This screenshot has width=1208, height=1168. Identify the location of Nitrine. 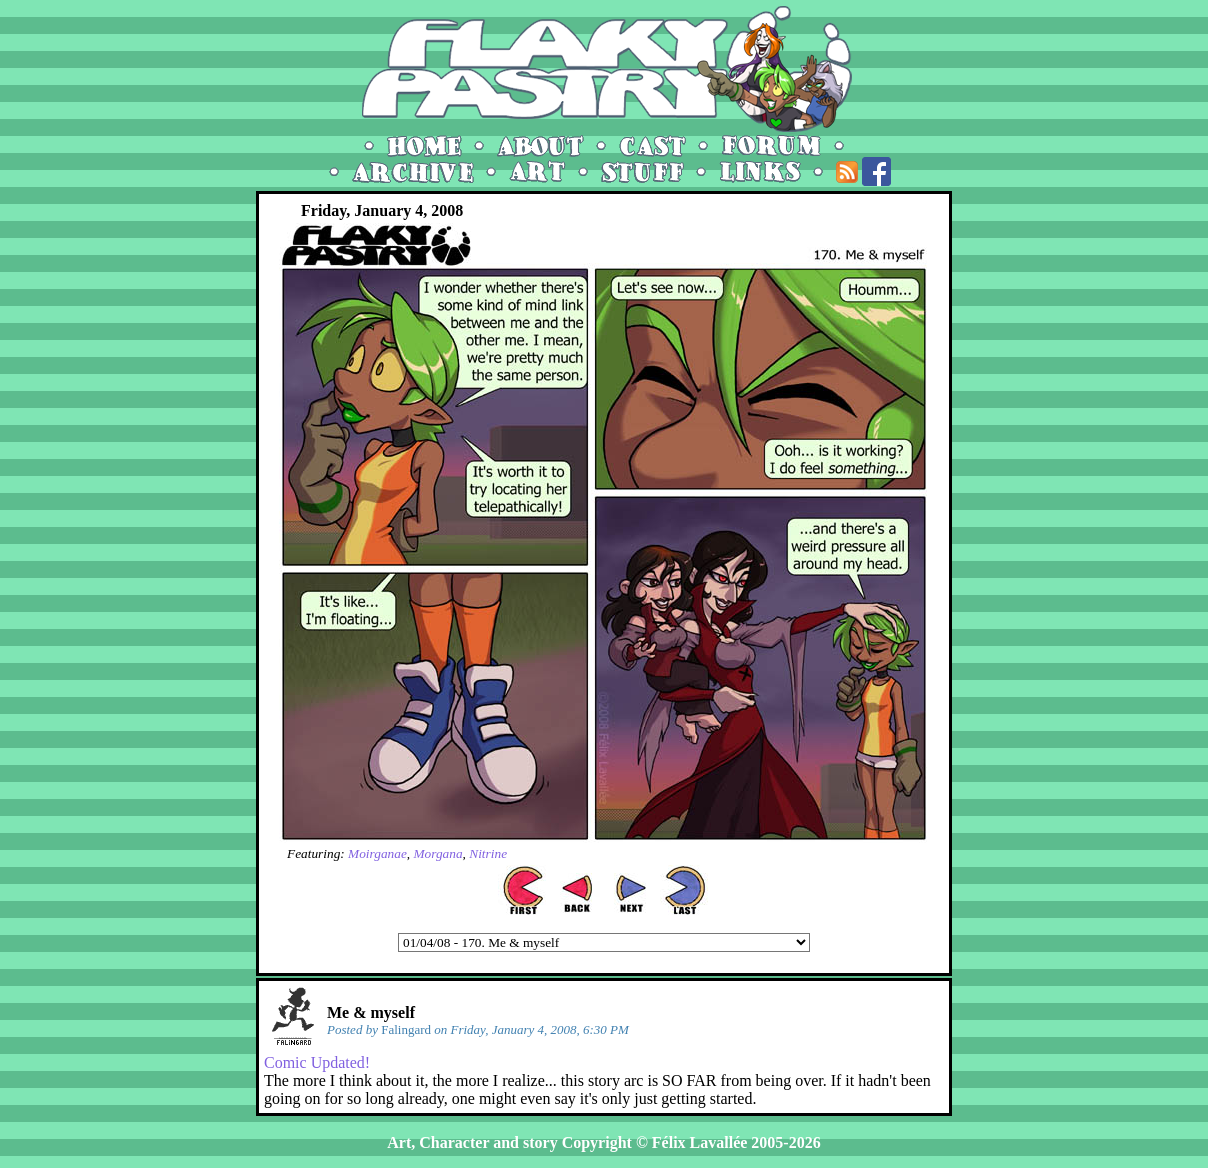
(488, 853).